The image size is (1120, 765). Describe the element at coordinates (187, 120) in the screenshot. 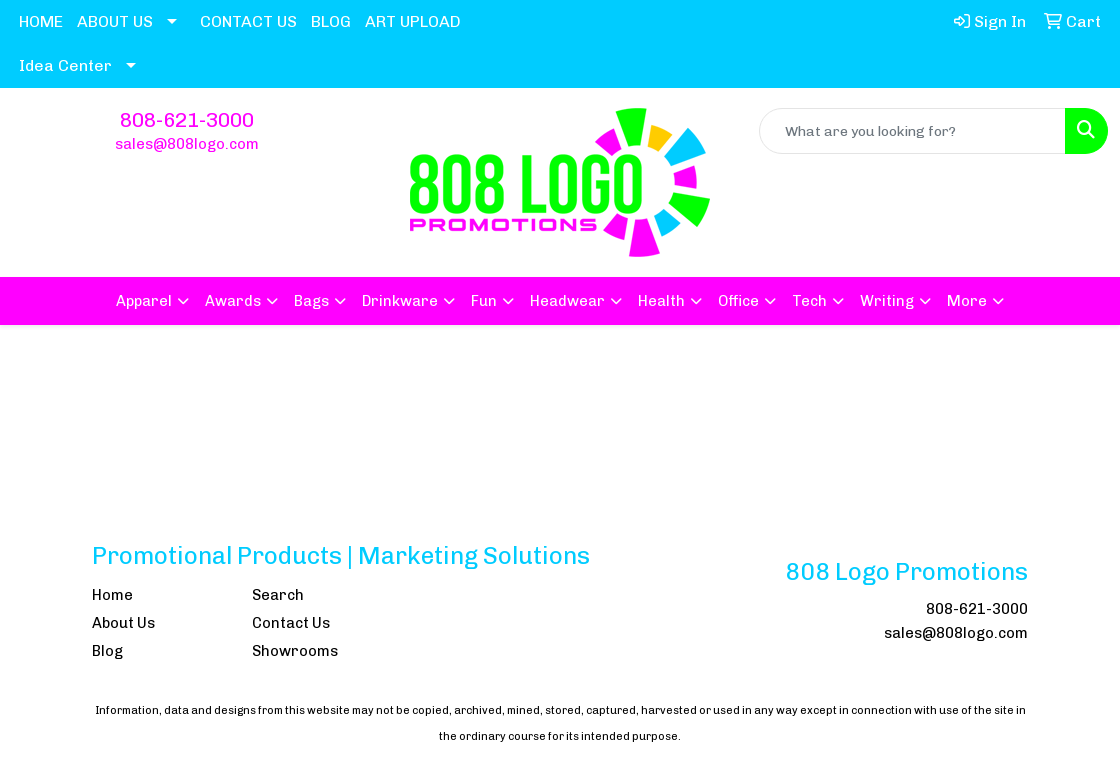

I see `808-621-3000` at that location.